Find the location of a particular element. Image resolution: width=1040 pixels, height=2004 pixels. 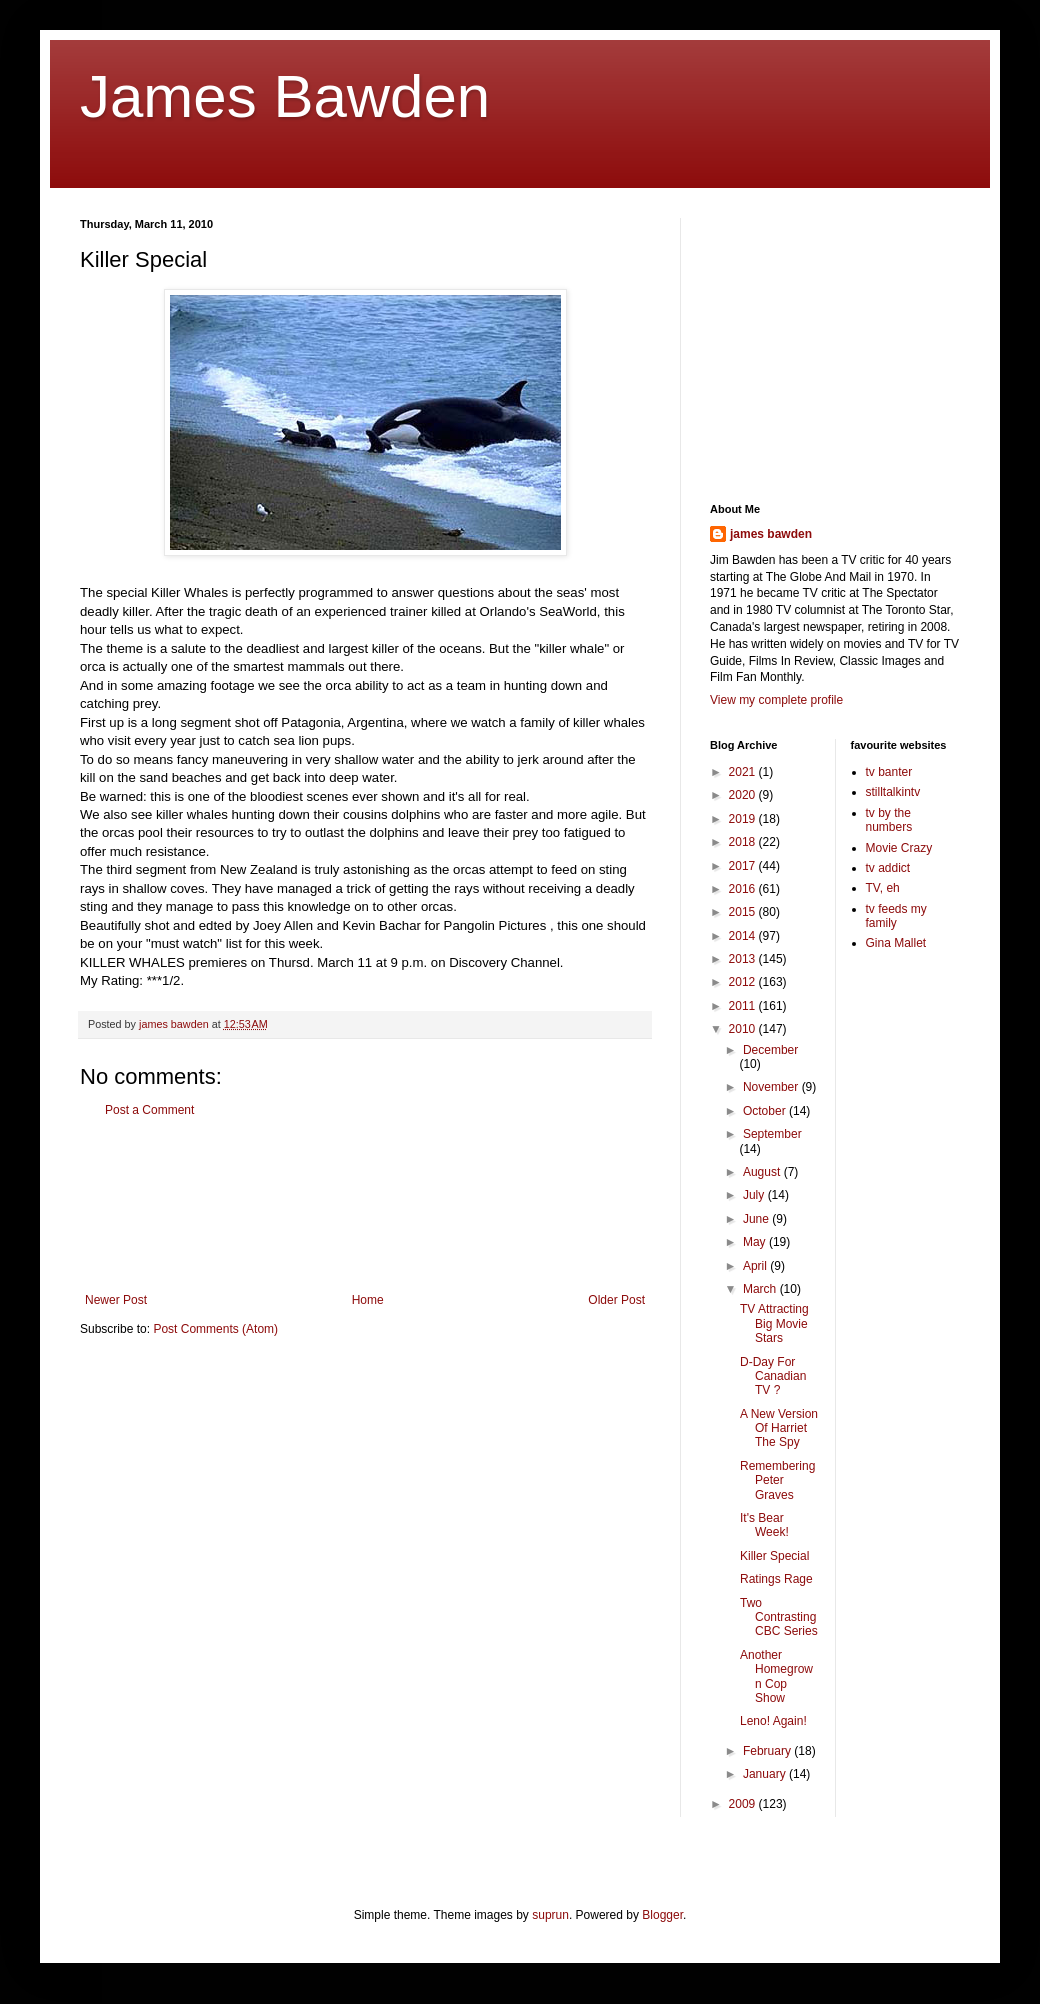

Blogger is located at coordinates (662, 1915).